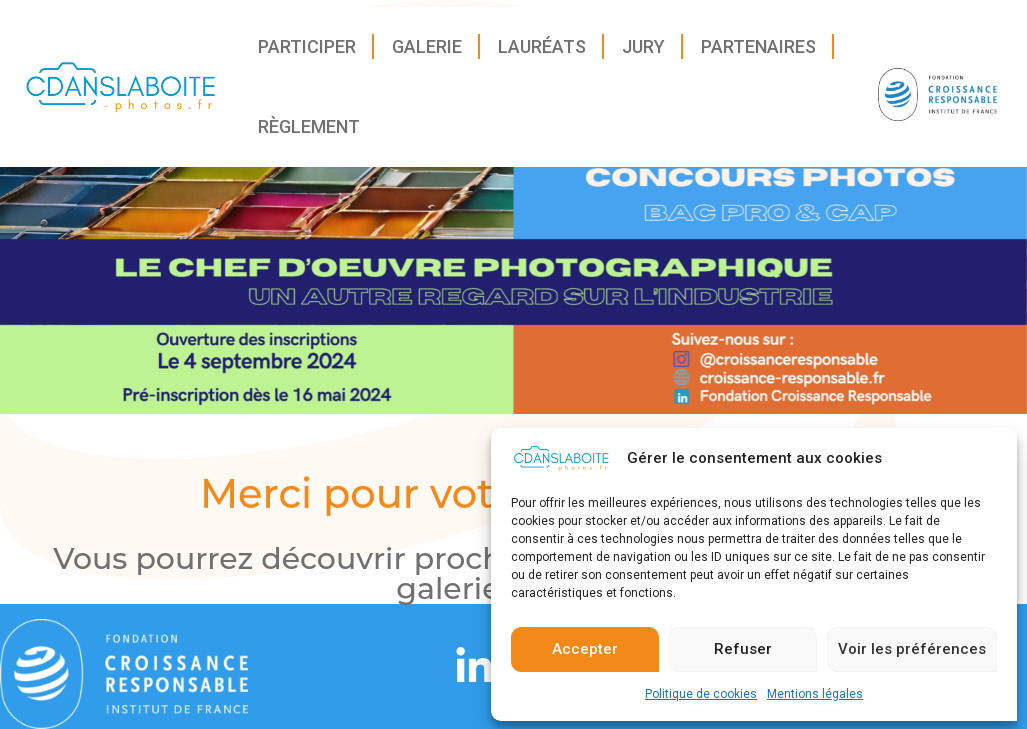 This screenshot has height=729, width=1027. I want to click on Partenaires, so click(758, 53).